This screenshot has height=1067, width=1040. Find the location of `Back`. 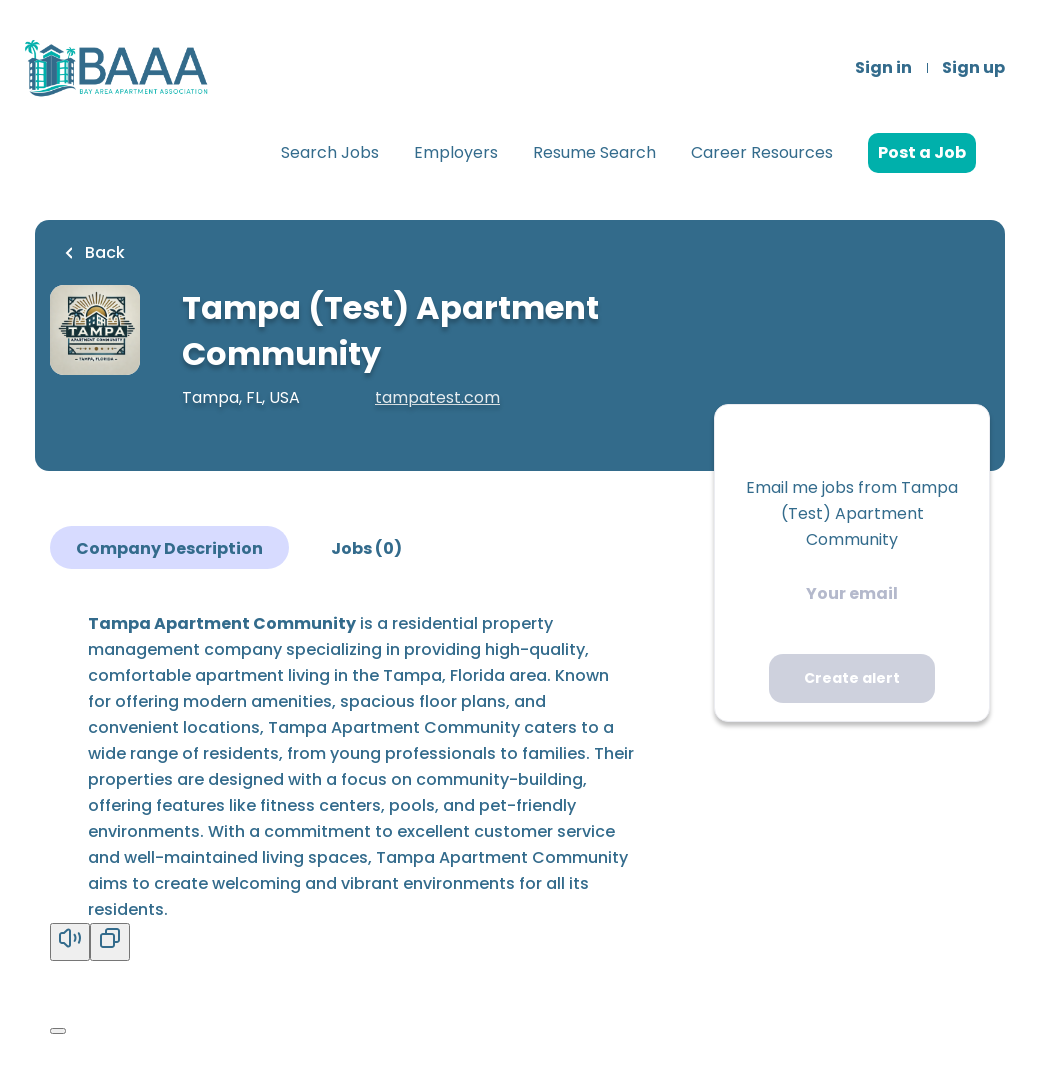

Back is located at coordinates (103, 252).